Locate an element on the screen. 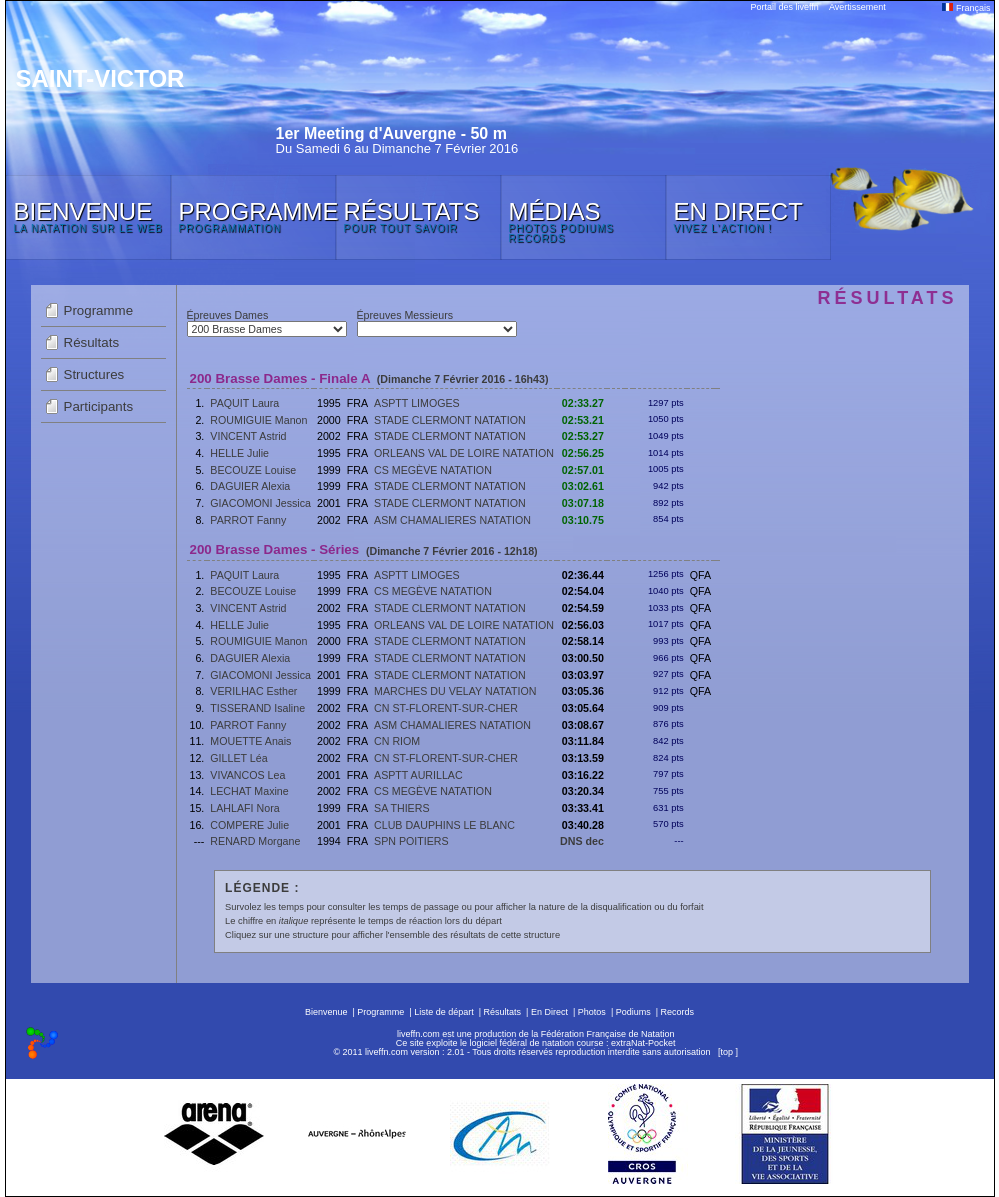 This screenshot has width=999, height=1197. CN ST-FLORENT-SUR-CHER is located at coordinates (446, 708).